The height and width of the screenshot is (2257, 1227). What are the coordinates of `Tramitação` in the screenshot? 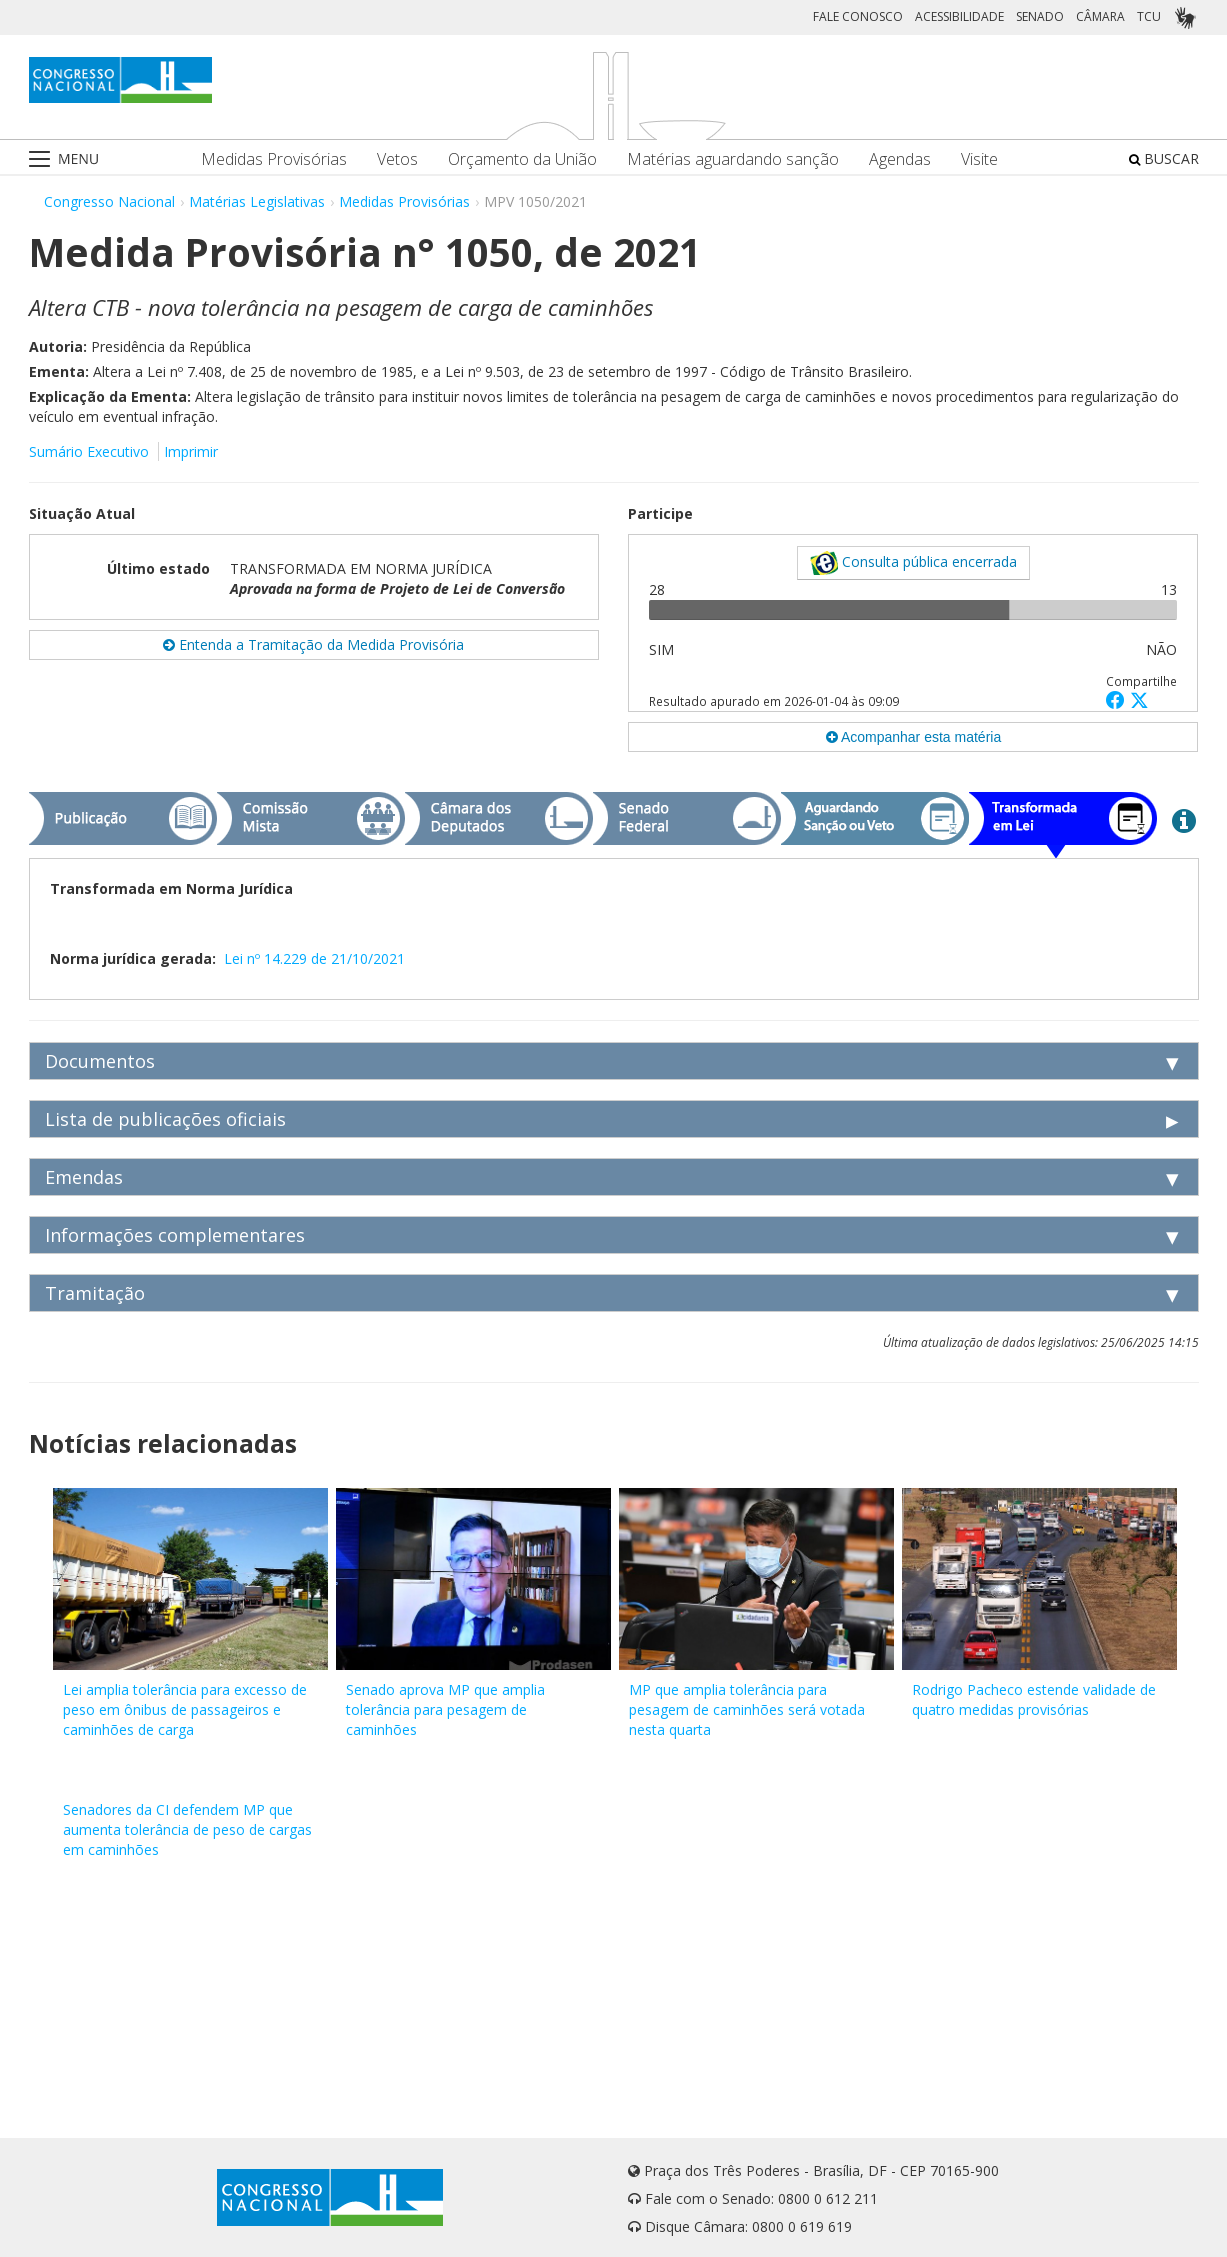 It's located at (95, 1293).